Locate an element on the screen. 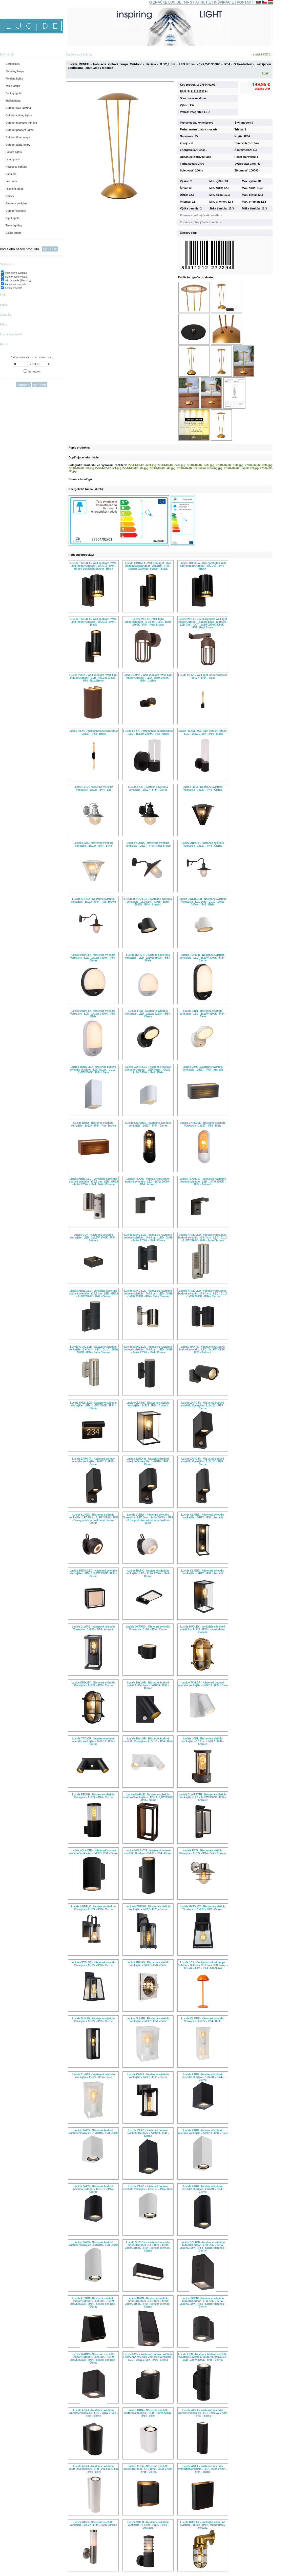 Image resolution: width=291 pixels, height=2576 pixels. Lucide FEDOR - Nástenné svietidlo Vonkajšie - 1xE27 - IP44 - Čierne is located at coordinates (93, 1816).